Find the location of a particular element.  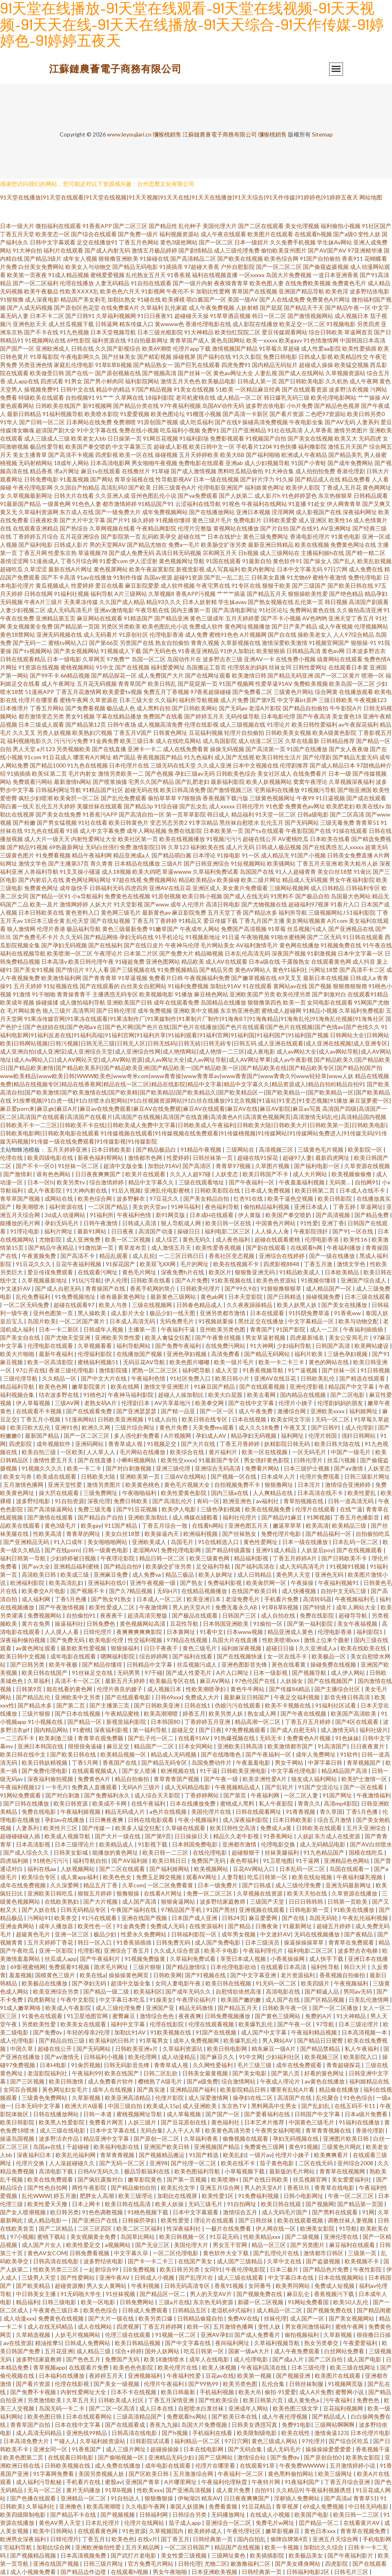

蜜股av is located at coordinates (113, 2481).